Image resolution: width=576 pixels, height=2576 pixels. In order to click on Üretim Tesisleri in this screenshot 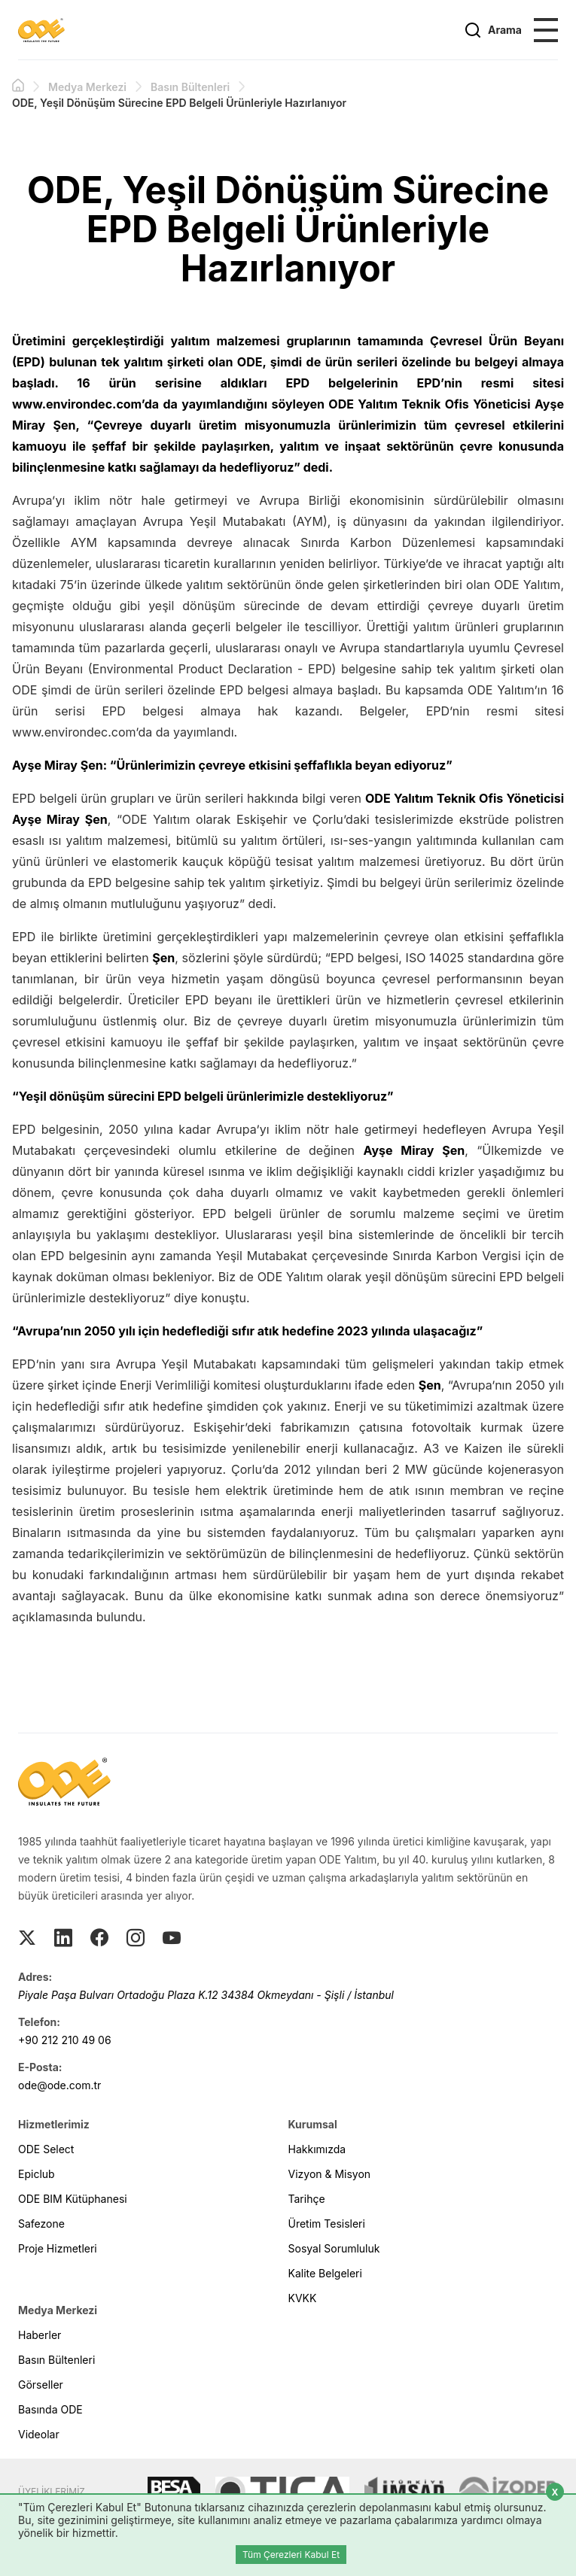, I will do `click(326, 2223)`.